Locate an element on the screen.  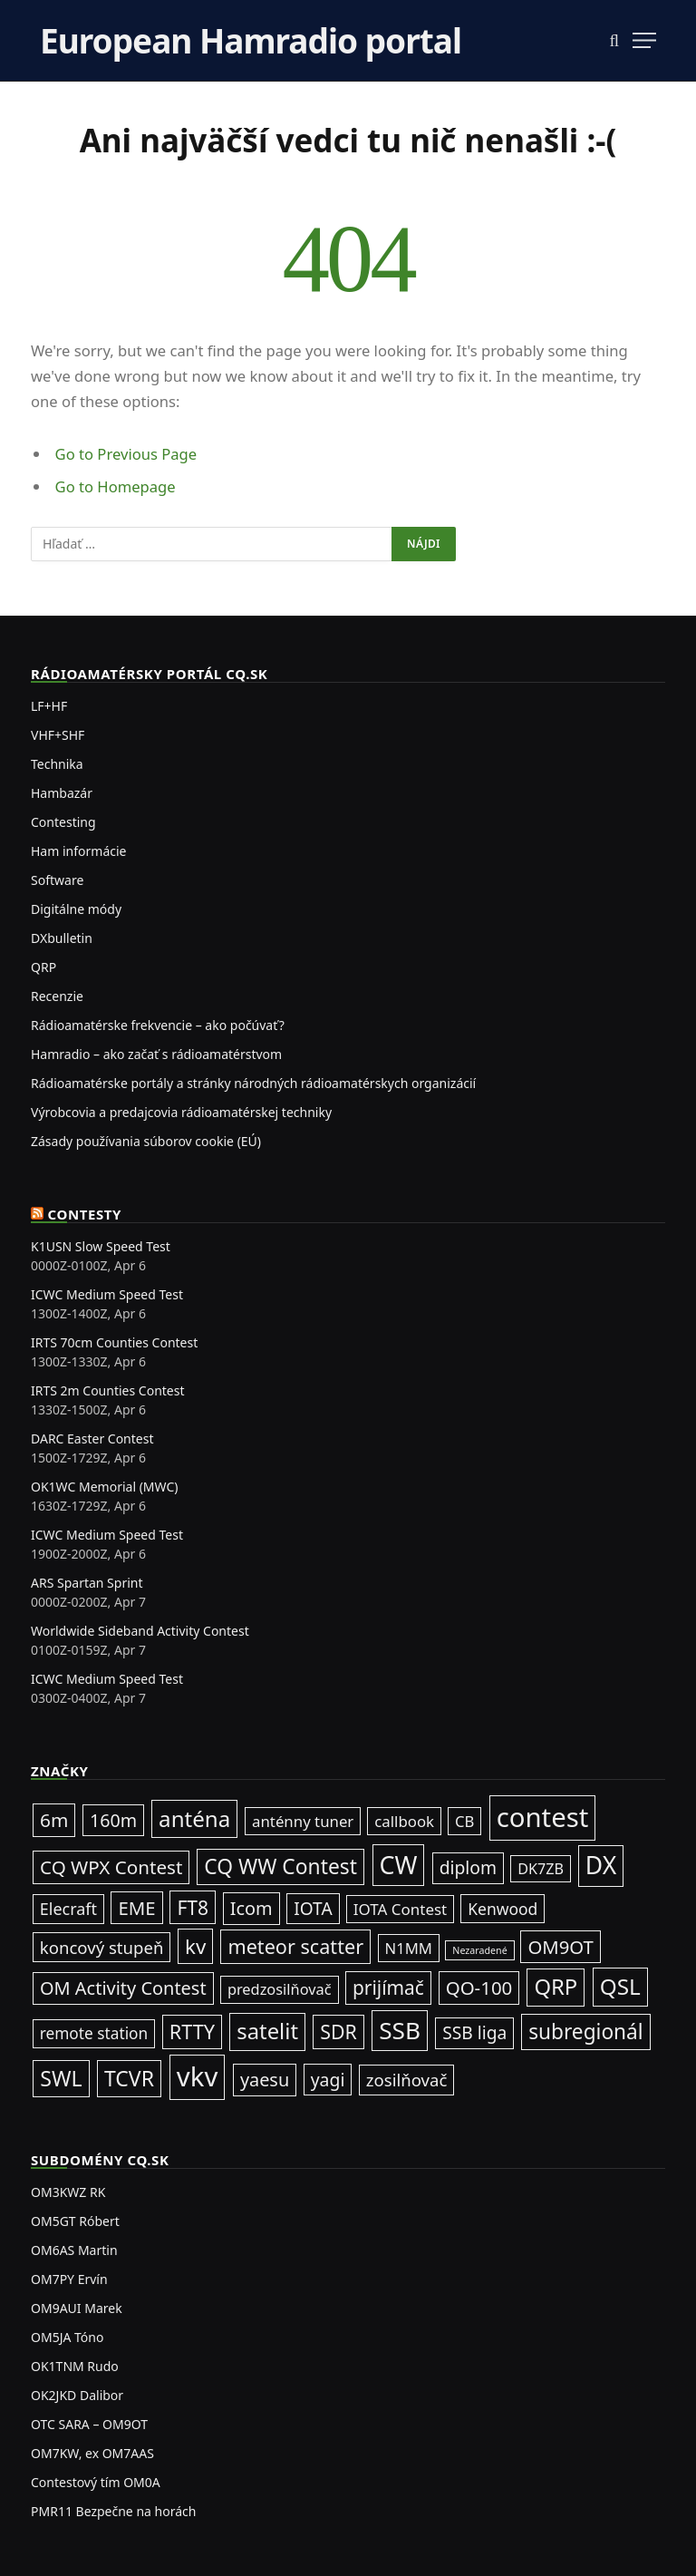
zosilňovač [zosilňovač (35 položiek)] is located at coordinates (407, 2079).